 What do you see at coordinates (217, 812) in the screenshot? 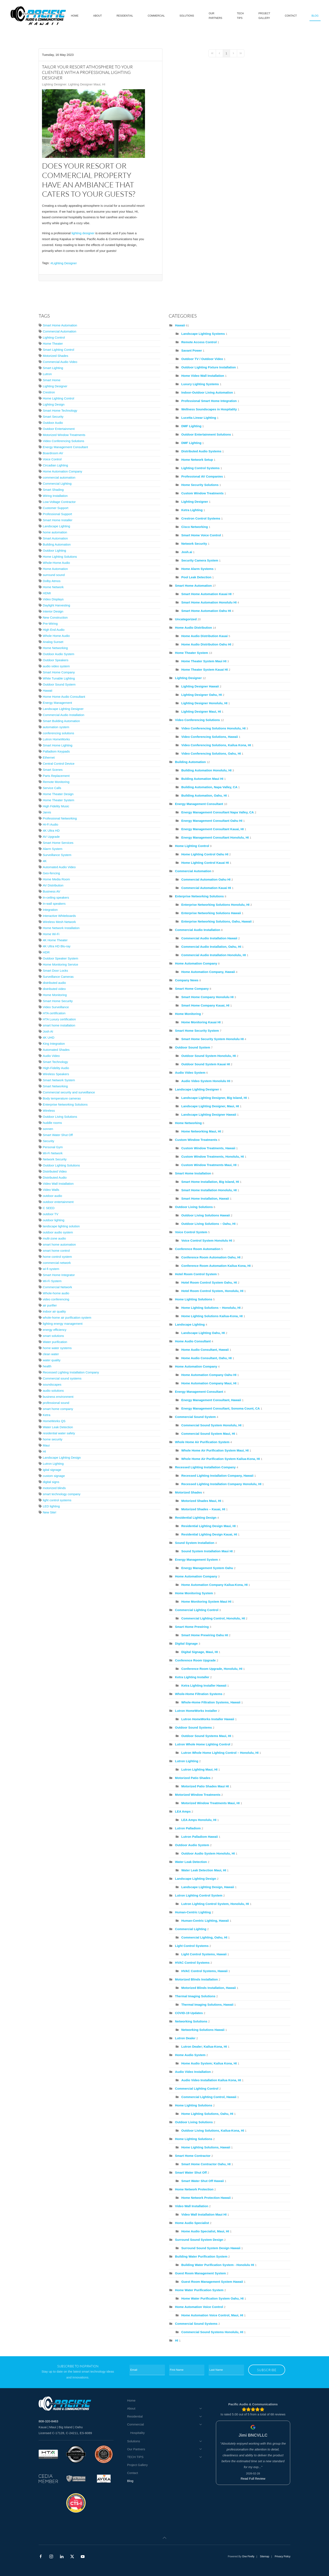
I see `Energy Management Consultant Napa Valley, CA` at bounding box center [217, 812].